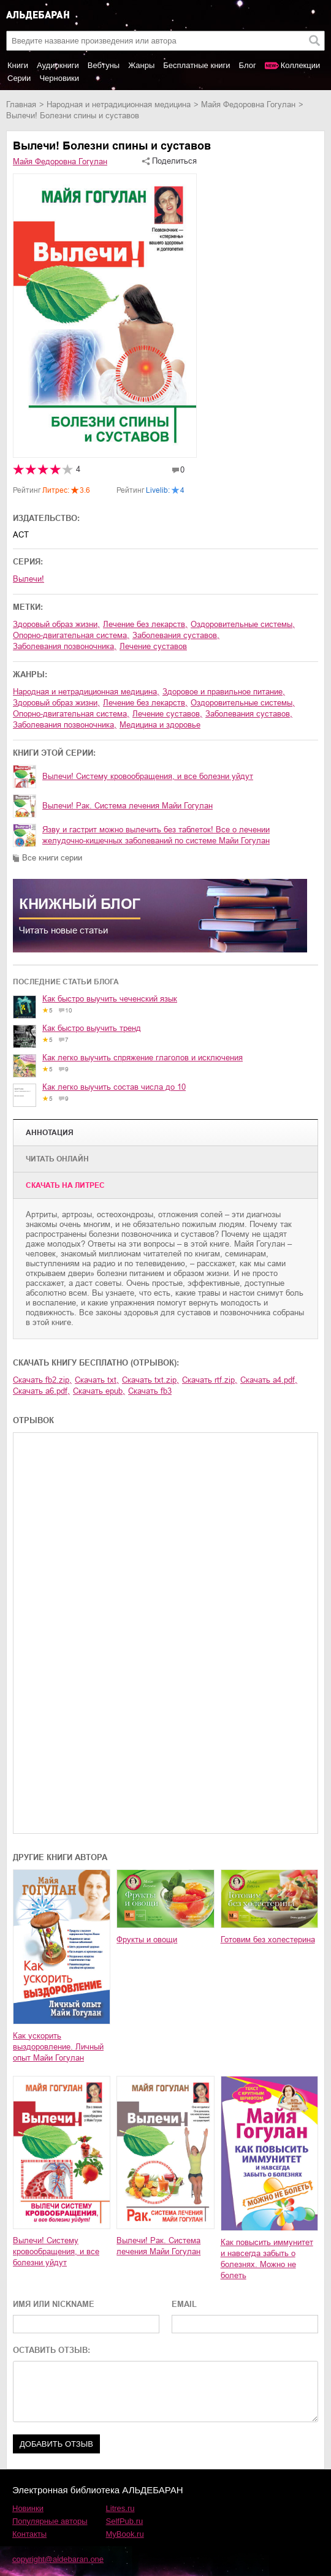  What do you see at coordinates (124, 2521) in the screenshot?
I see `SelfPub.ru` at bounding box center [124, 2521].